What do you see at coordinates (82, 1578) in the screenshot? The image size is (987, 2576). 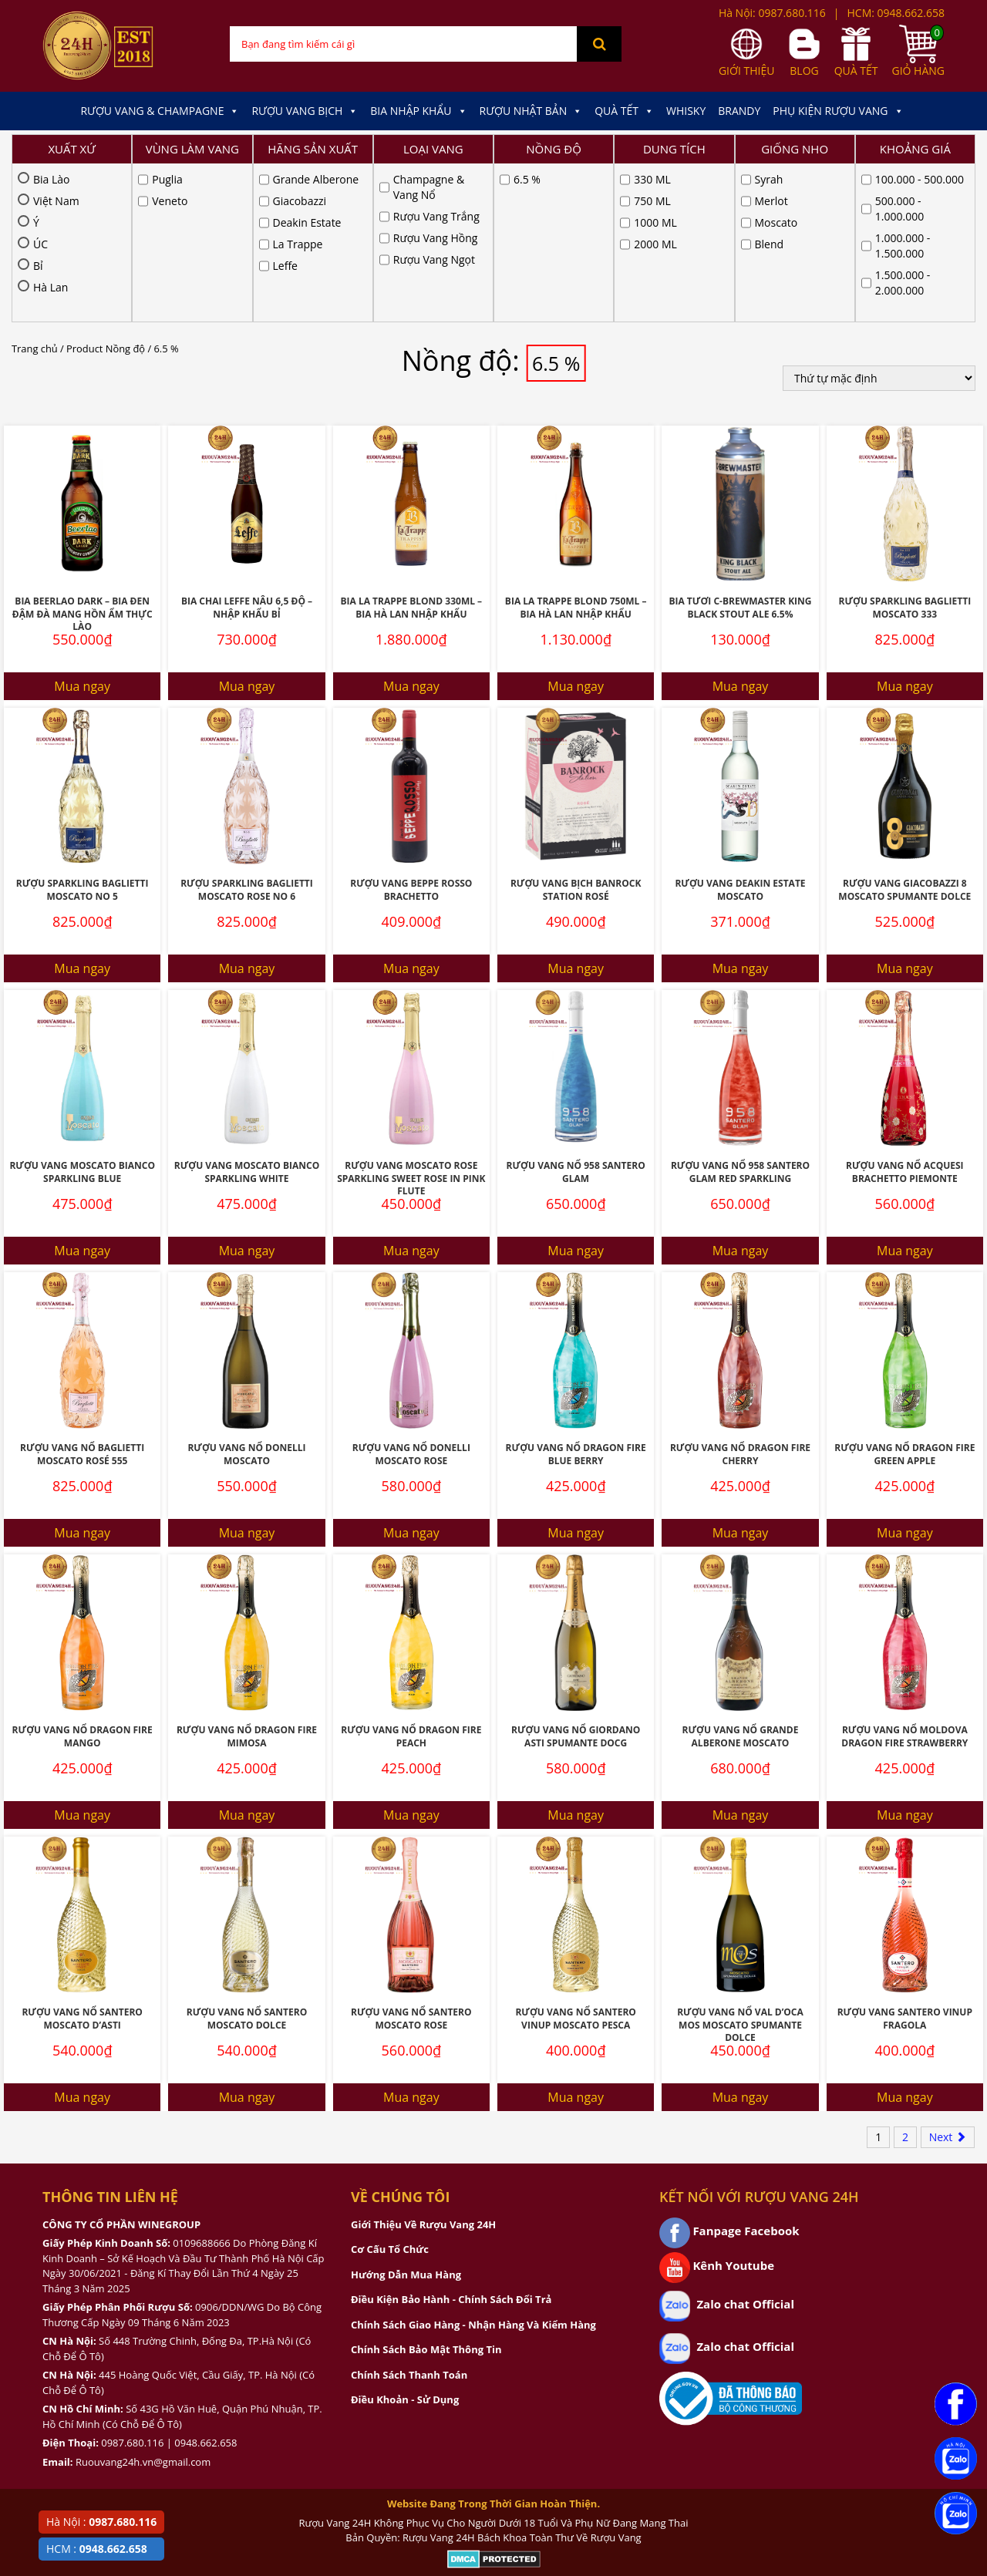 I see `Rượu Vang Nổ Dragon Fire Mango` at bounding box center [82, 1578].